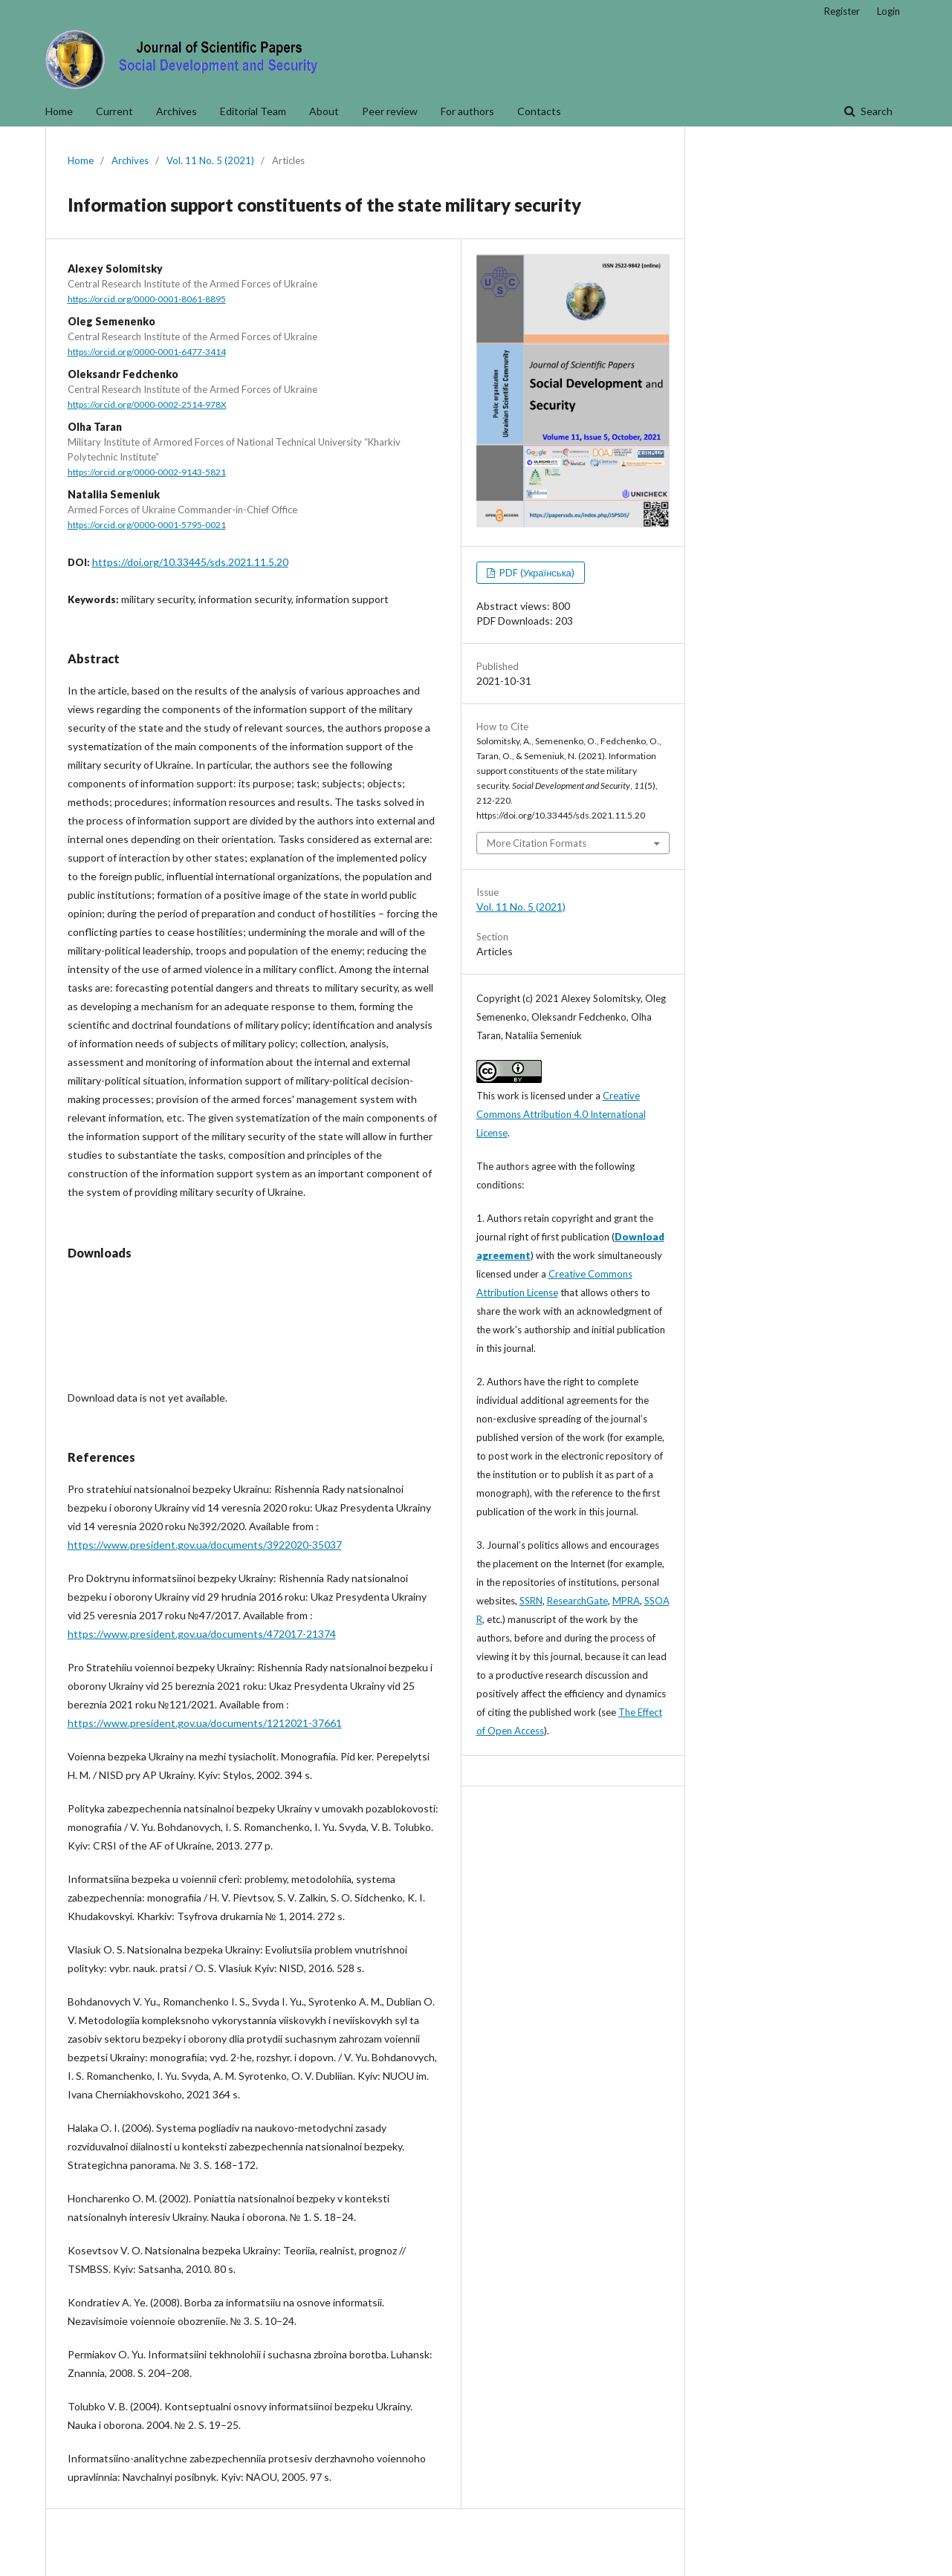 Image resolution: width=952 pixels, height=2576 pixels. I want to click on Vol. 11 No. 5 (2021), so click(210, 160).